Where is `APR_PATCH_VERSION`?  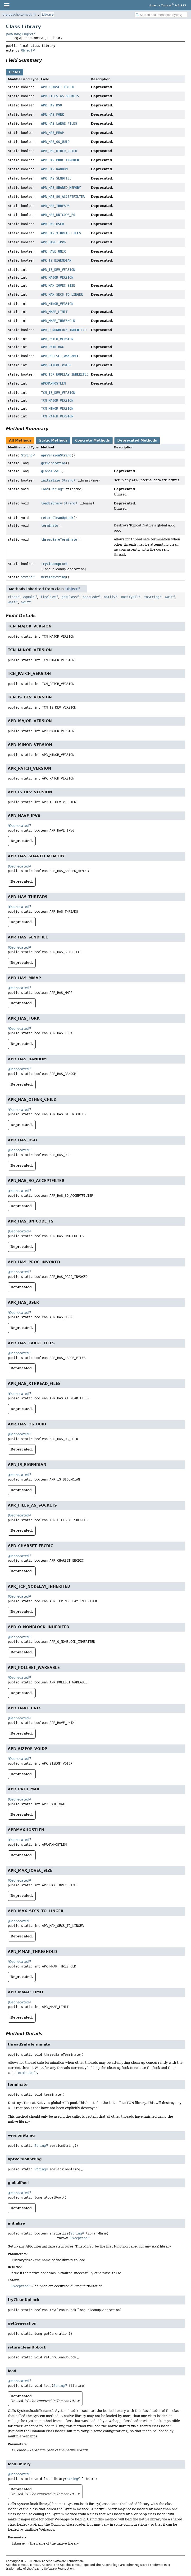 APR_PATCH_VERSION is located at coordinates (57, 339).